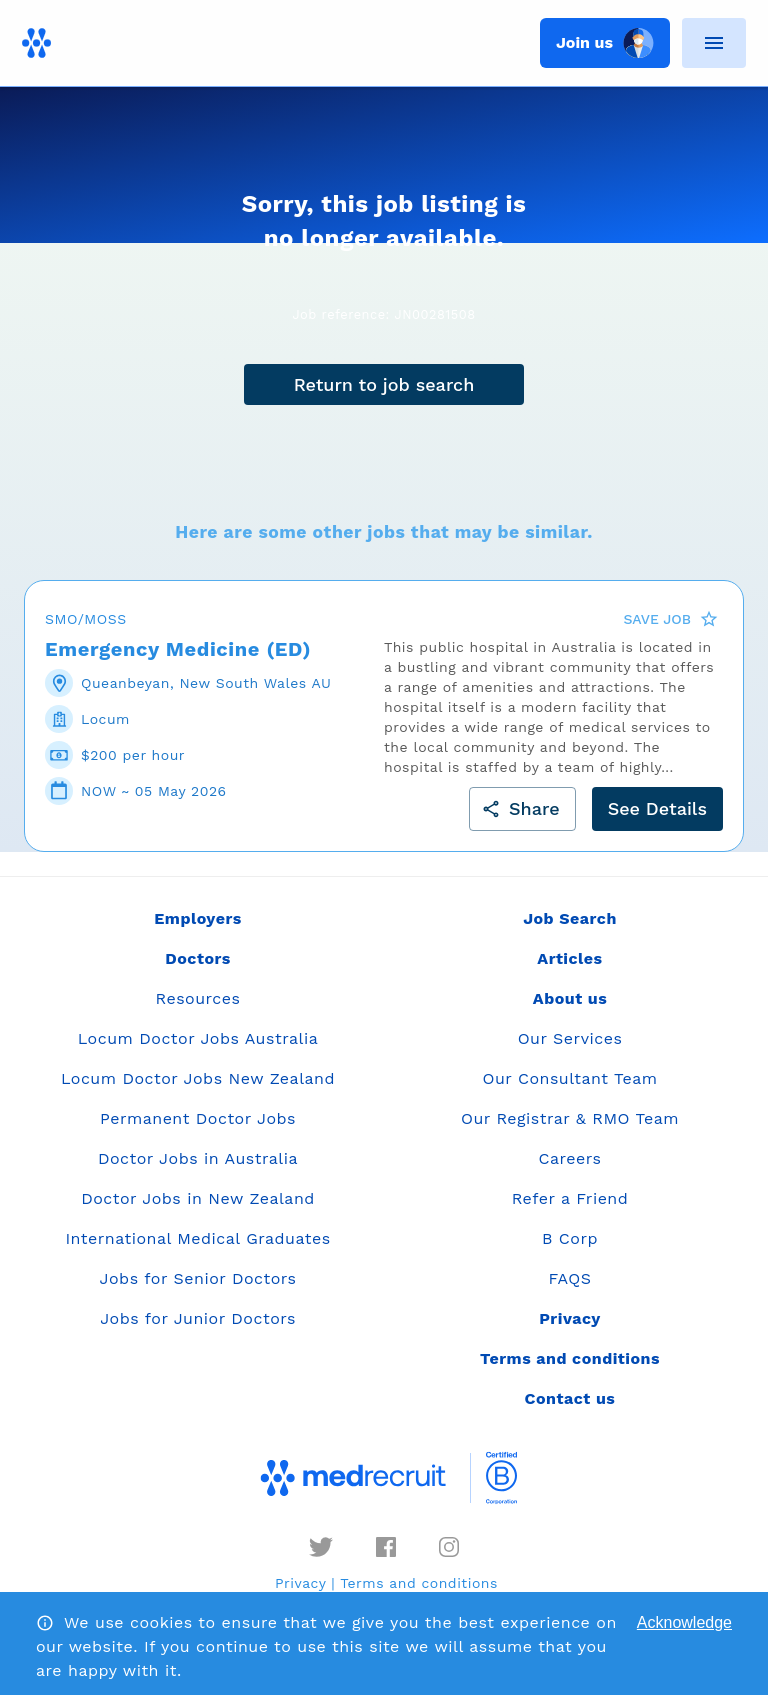 This screenshot has width=768, height=1695. I want to click on Articles, so click(569, 958).